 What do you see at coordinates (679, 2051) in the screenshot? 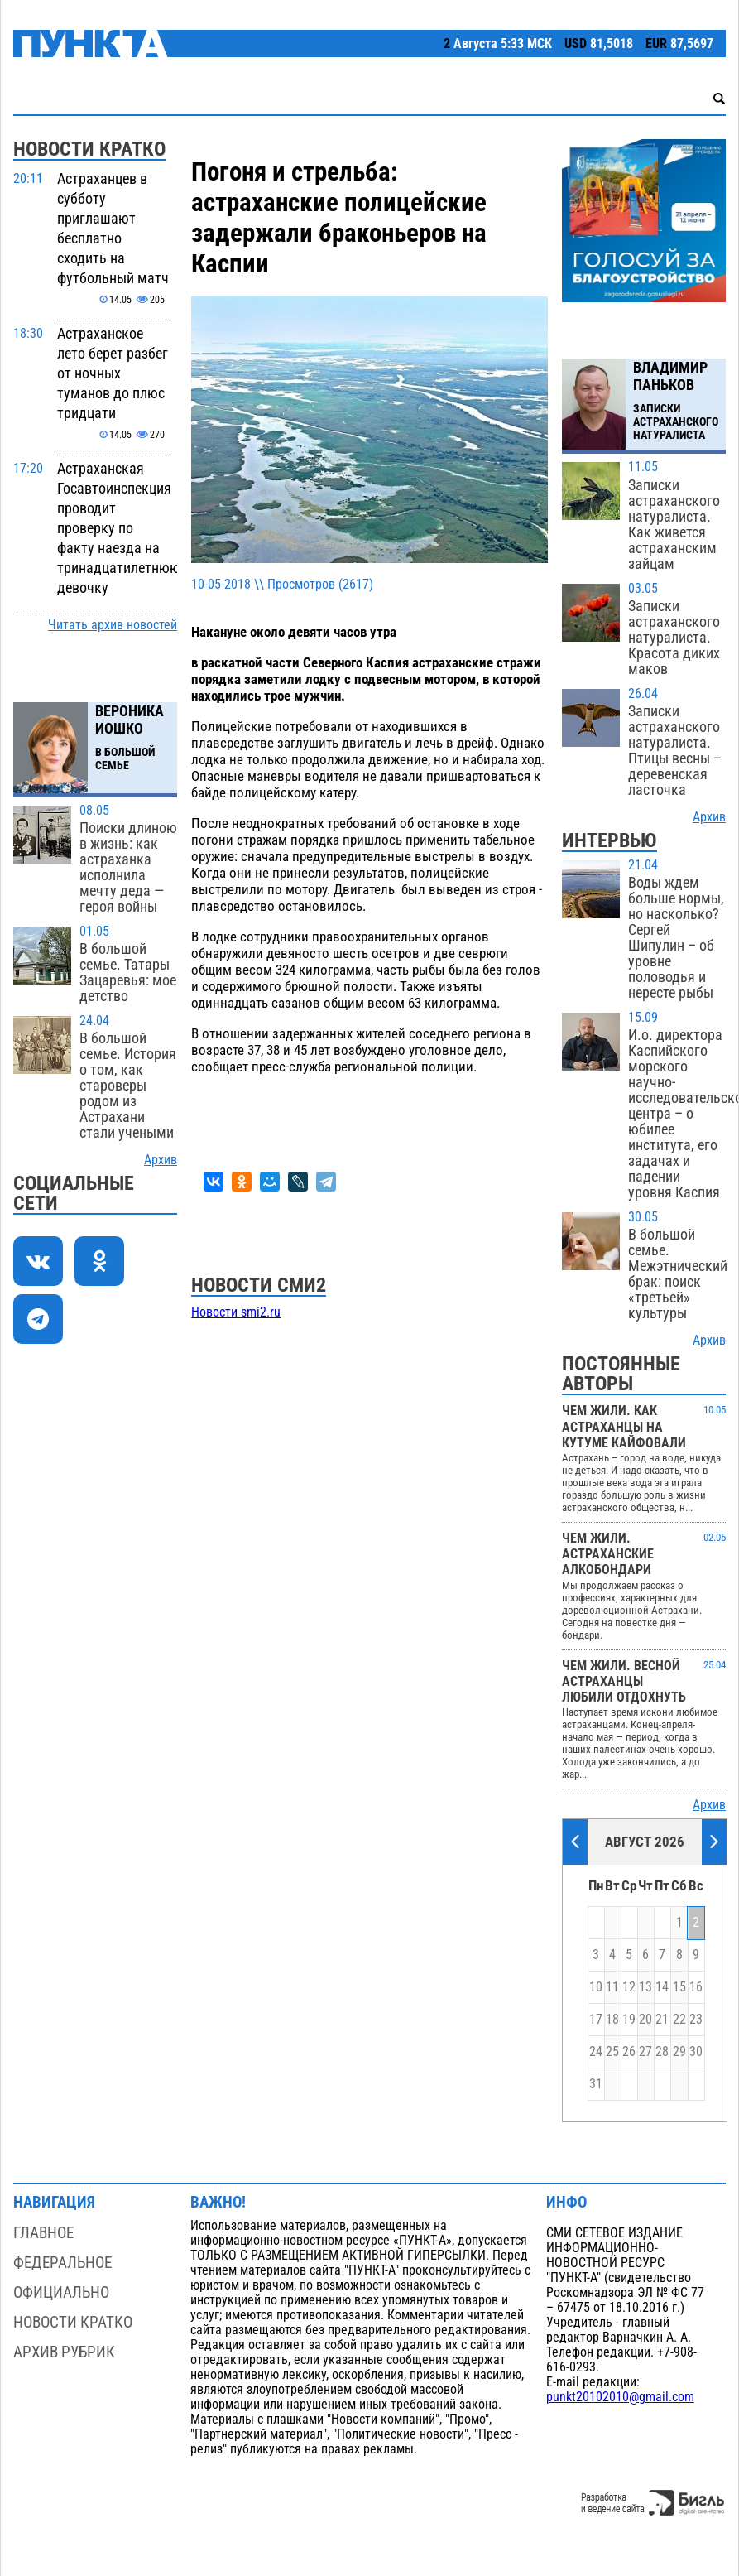
I see `29` at bounding box center [679, 2051].